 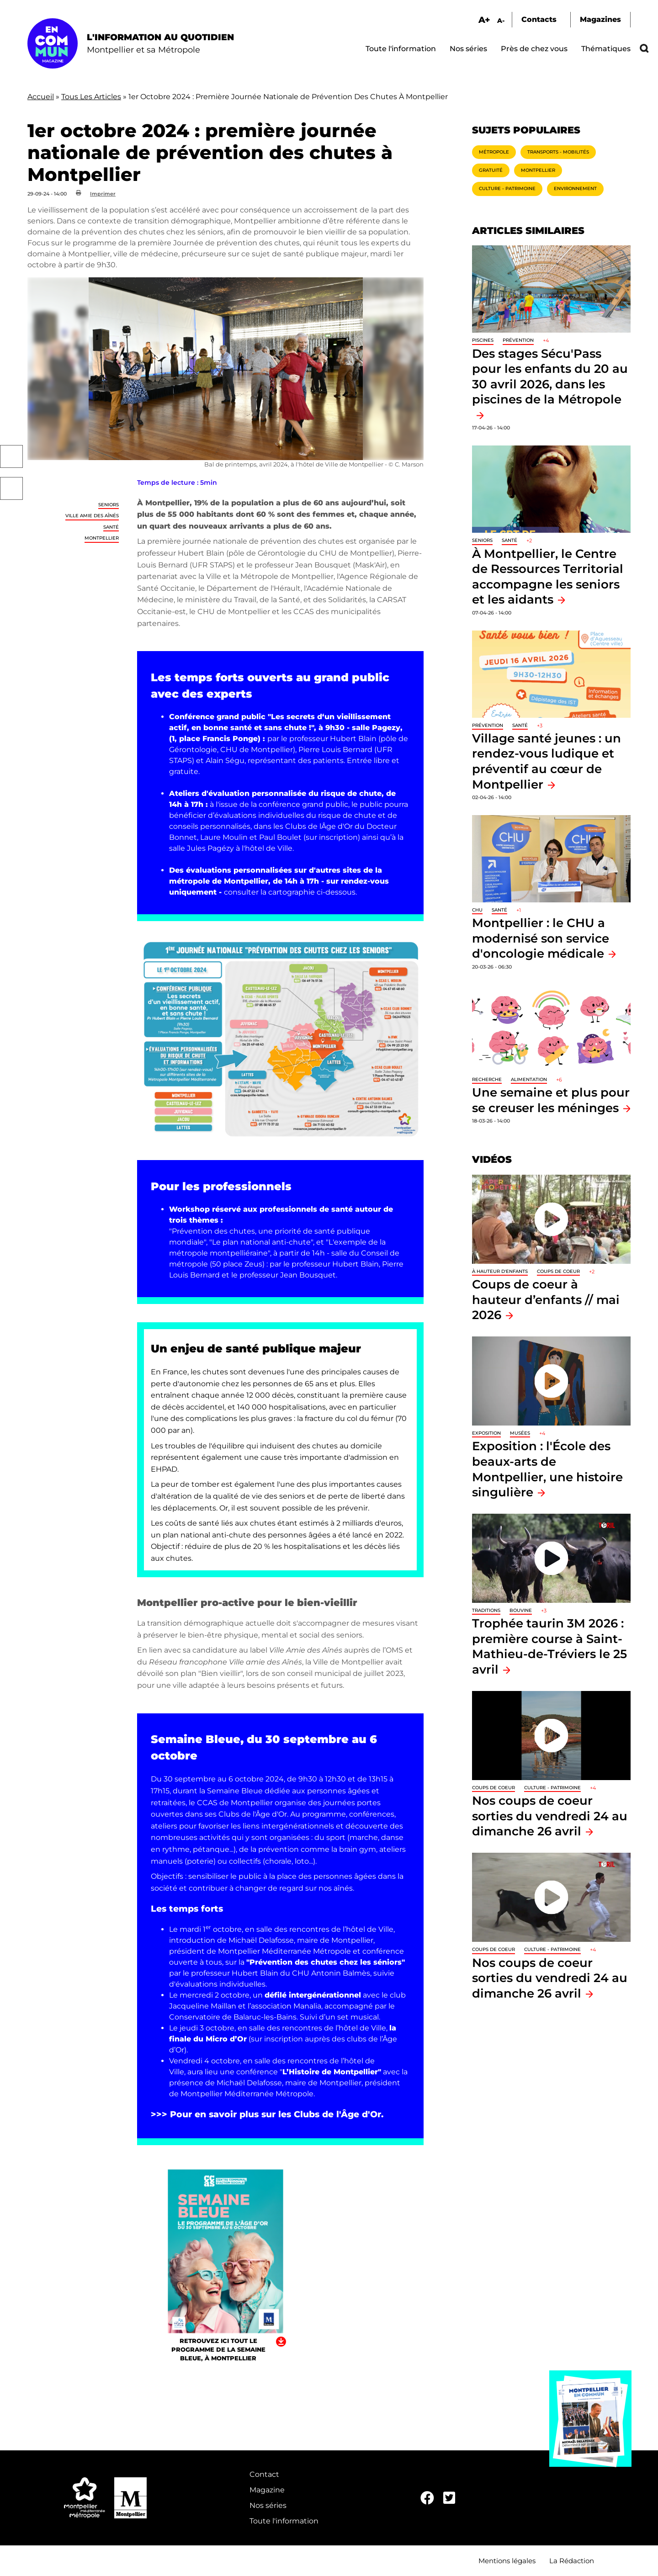 I want to click on Twitter, so click(x=11, y=488).